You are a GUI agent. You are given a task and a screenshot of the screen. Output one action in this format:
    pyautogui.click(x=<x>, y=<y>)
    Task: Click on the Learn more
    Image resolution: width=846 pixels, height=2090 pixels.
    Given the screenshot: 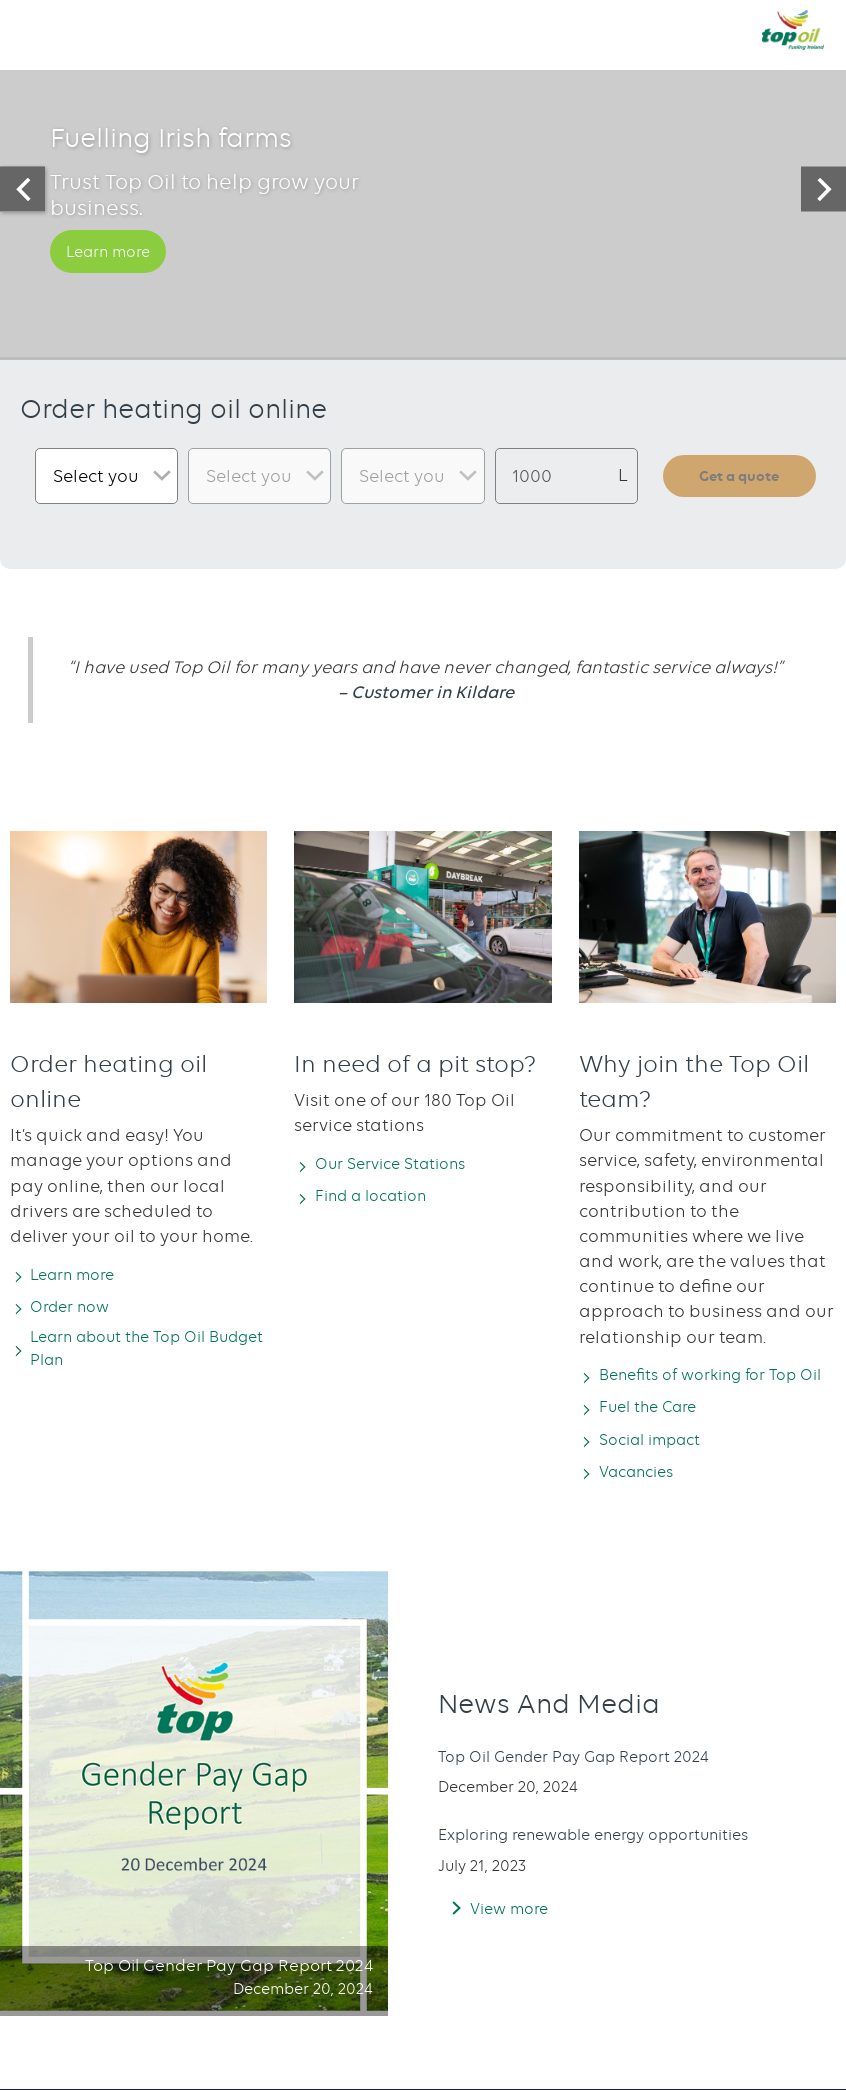 What is the action you would take?
    pyautogui.click(x=116, y=280)
    